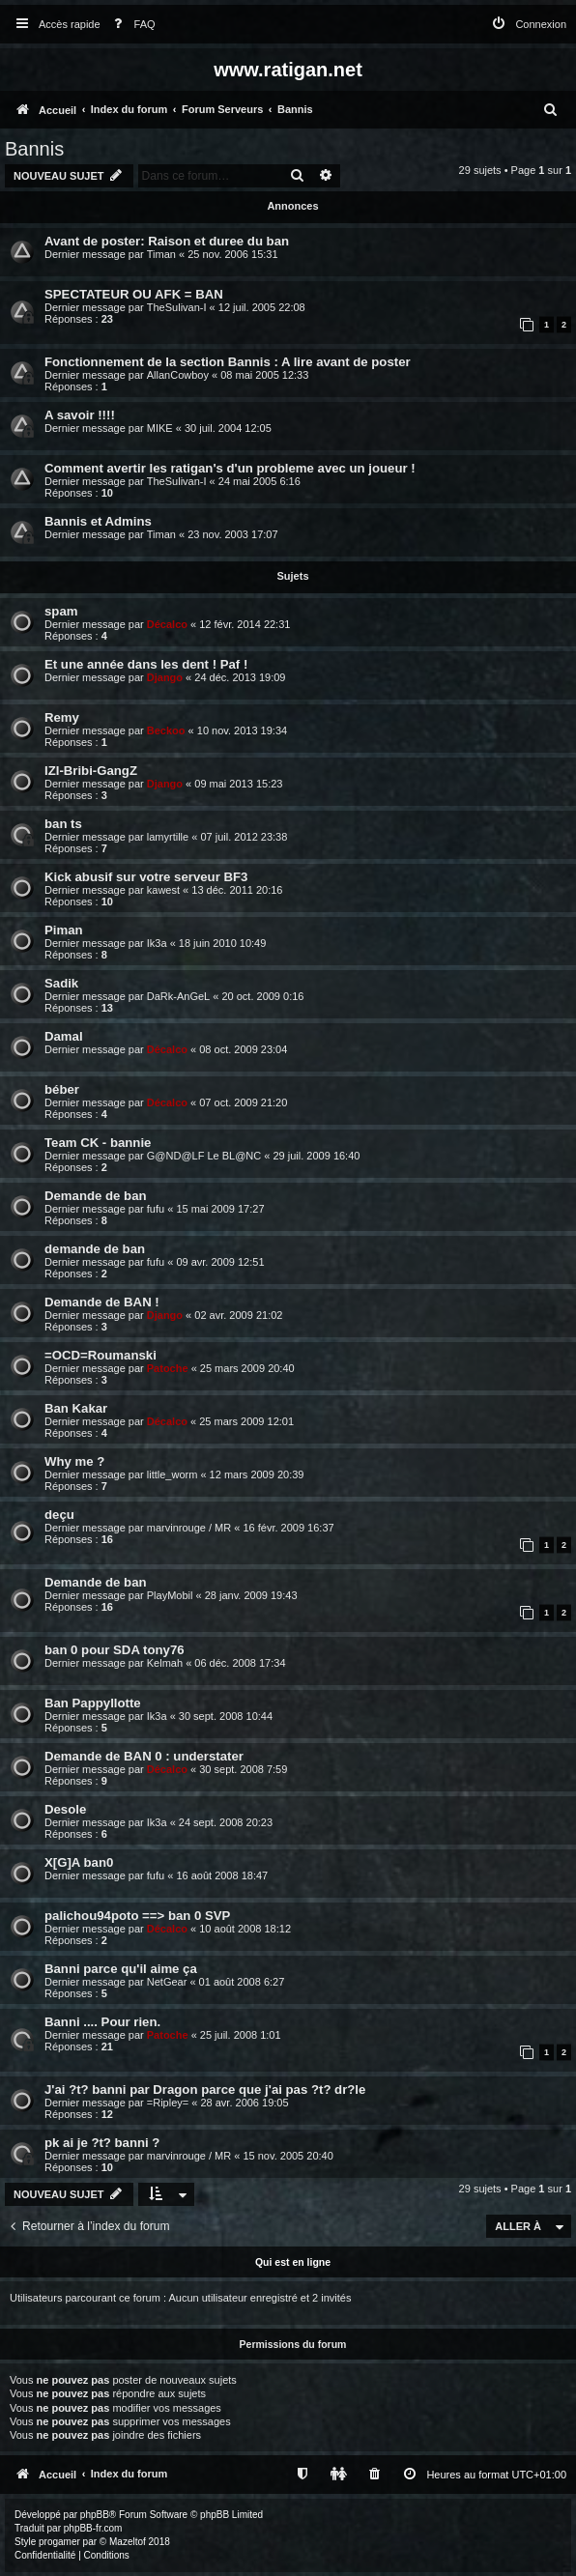  What do you see at coordinates (78, 1862) in the screenshot?
I see `X[G]A ban0` at bounding box center [78, 1862].